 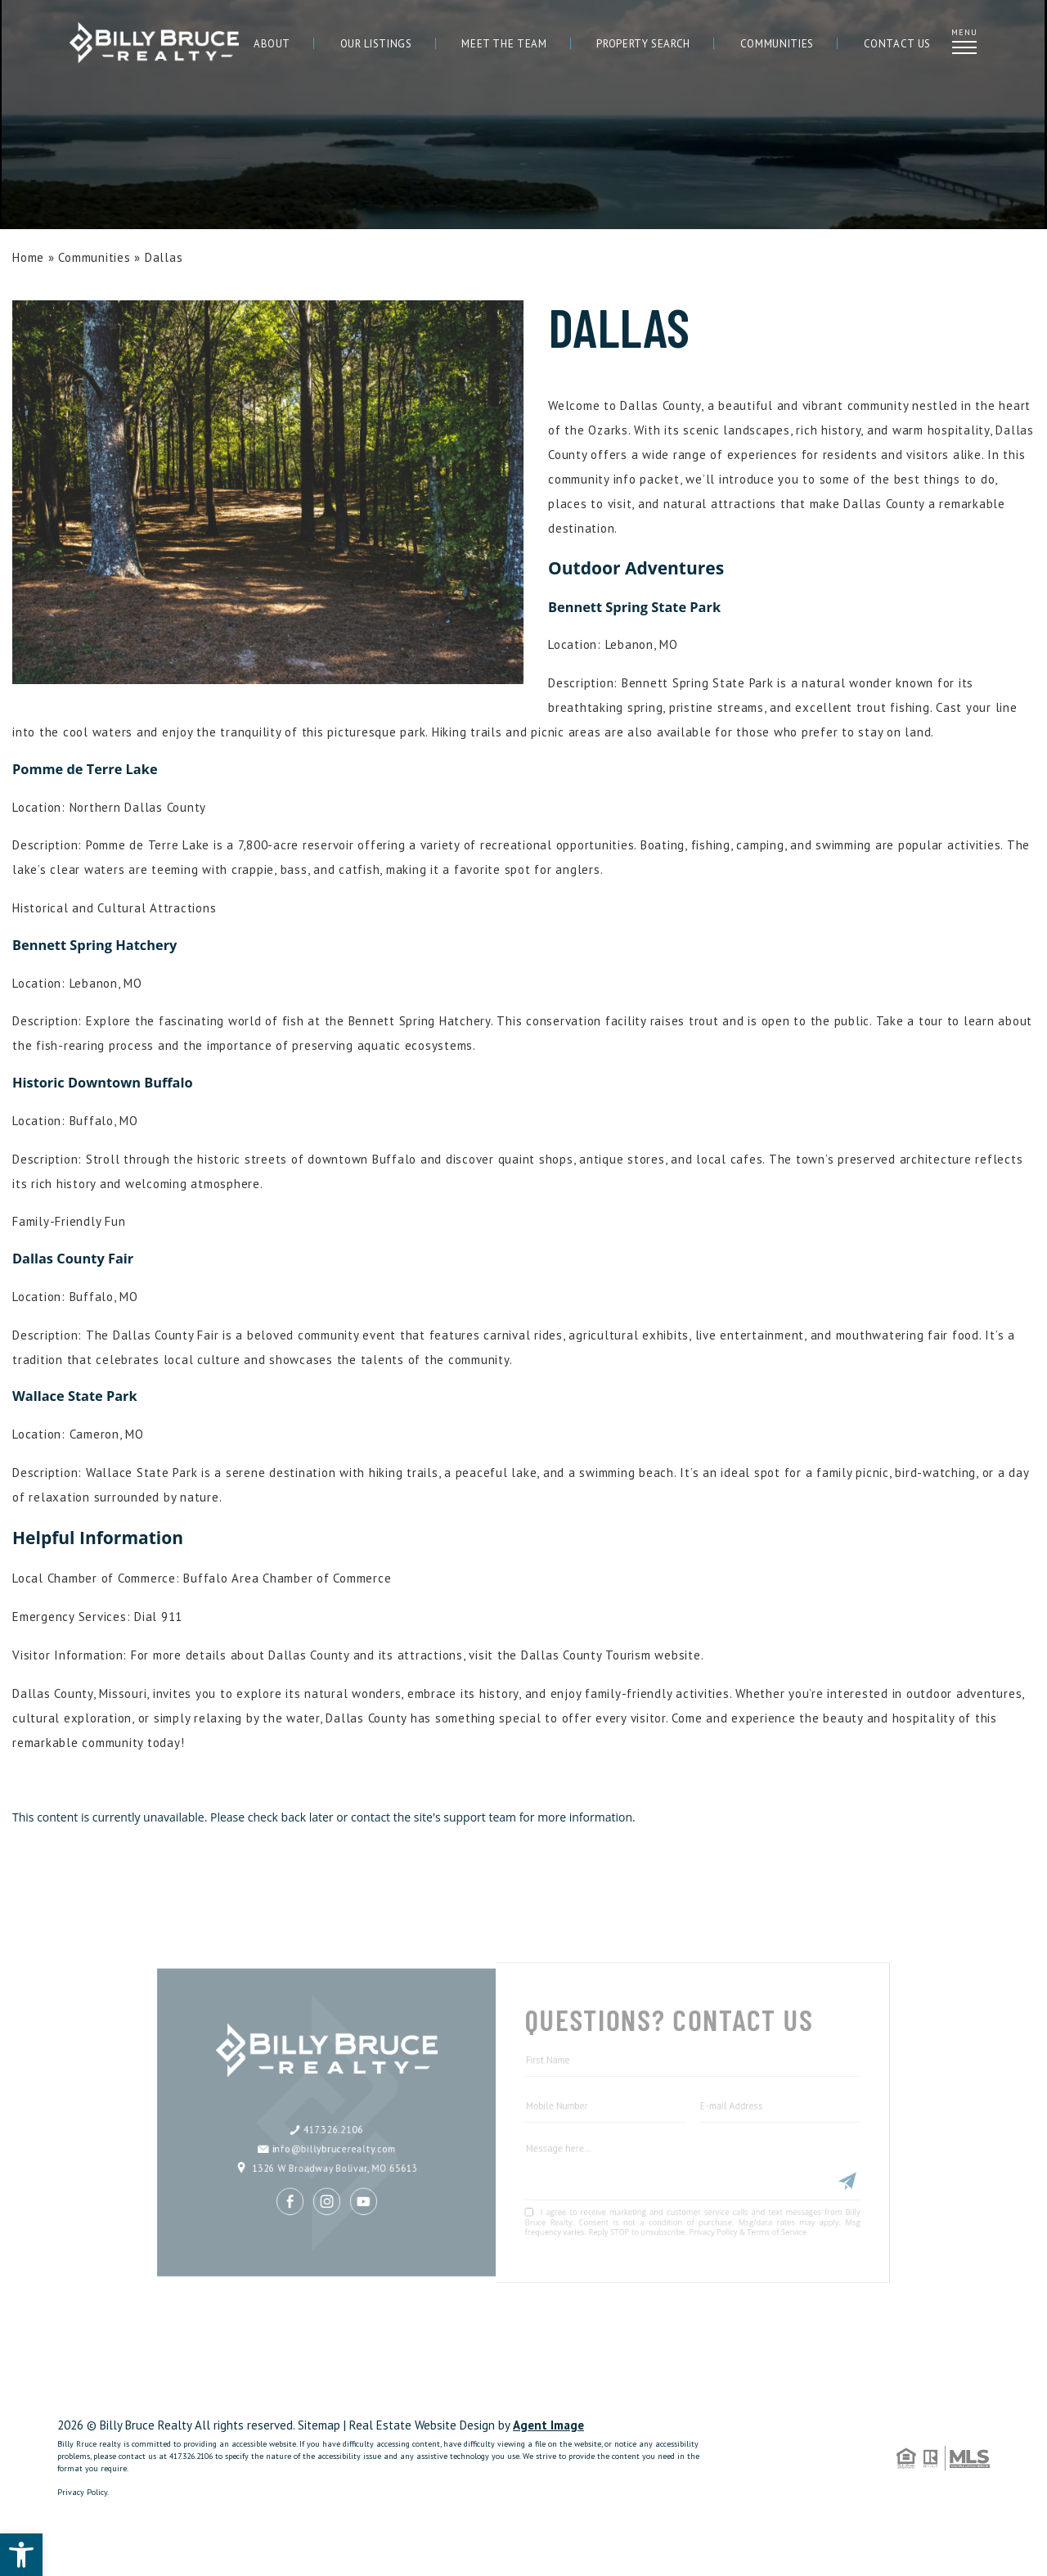 I want to click on Privacy Policy., so click(x=83, y=2492).